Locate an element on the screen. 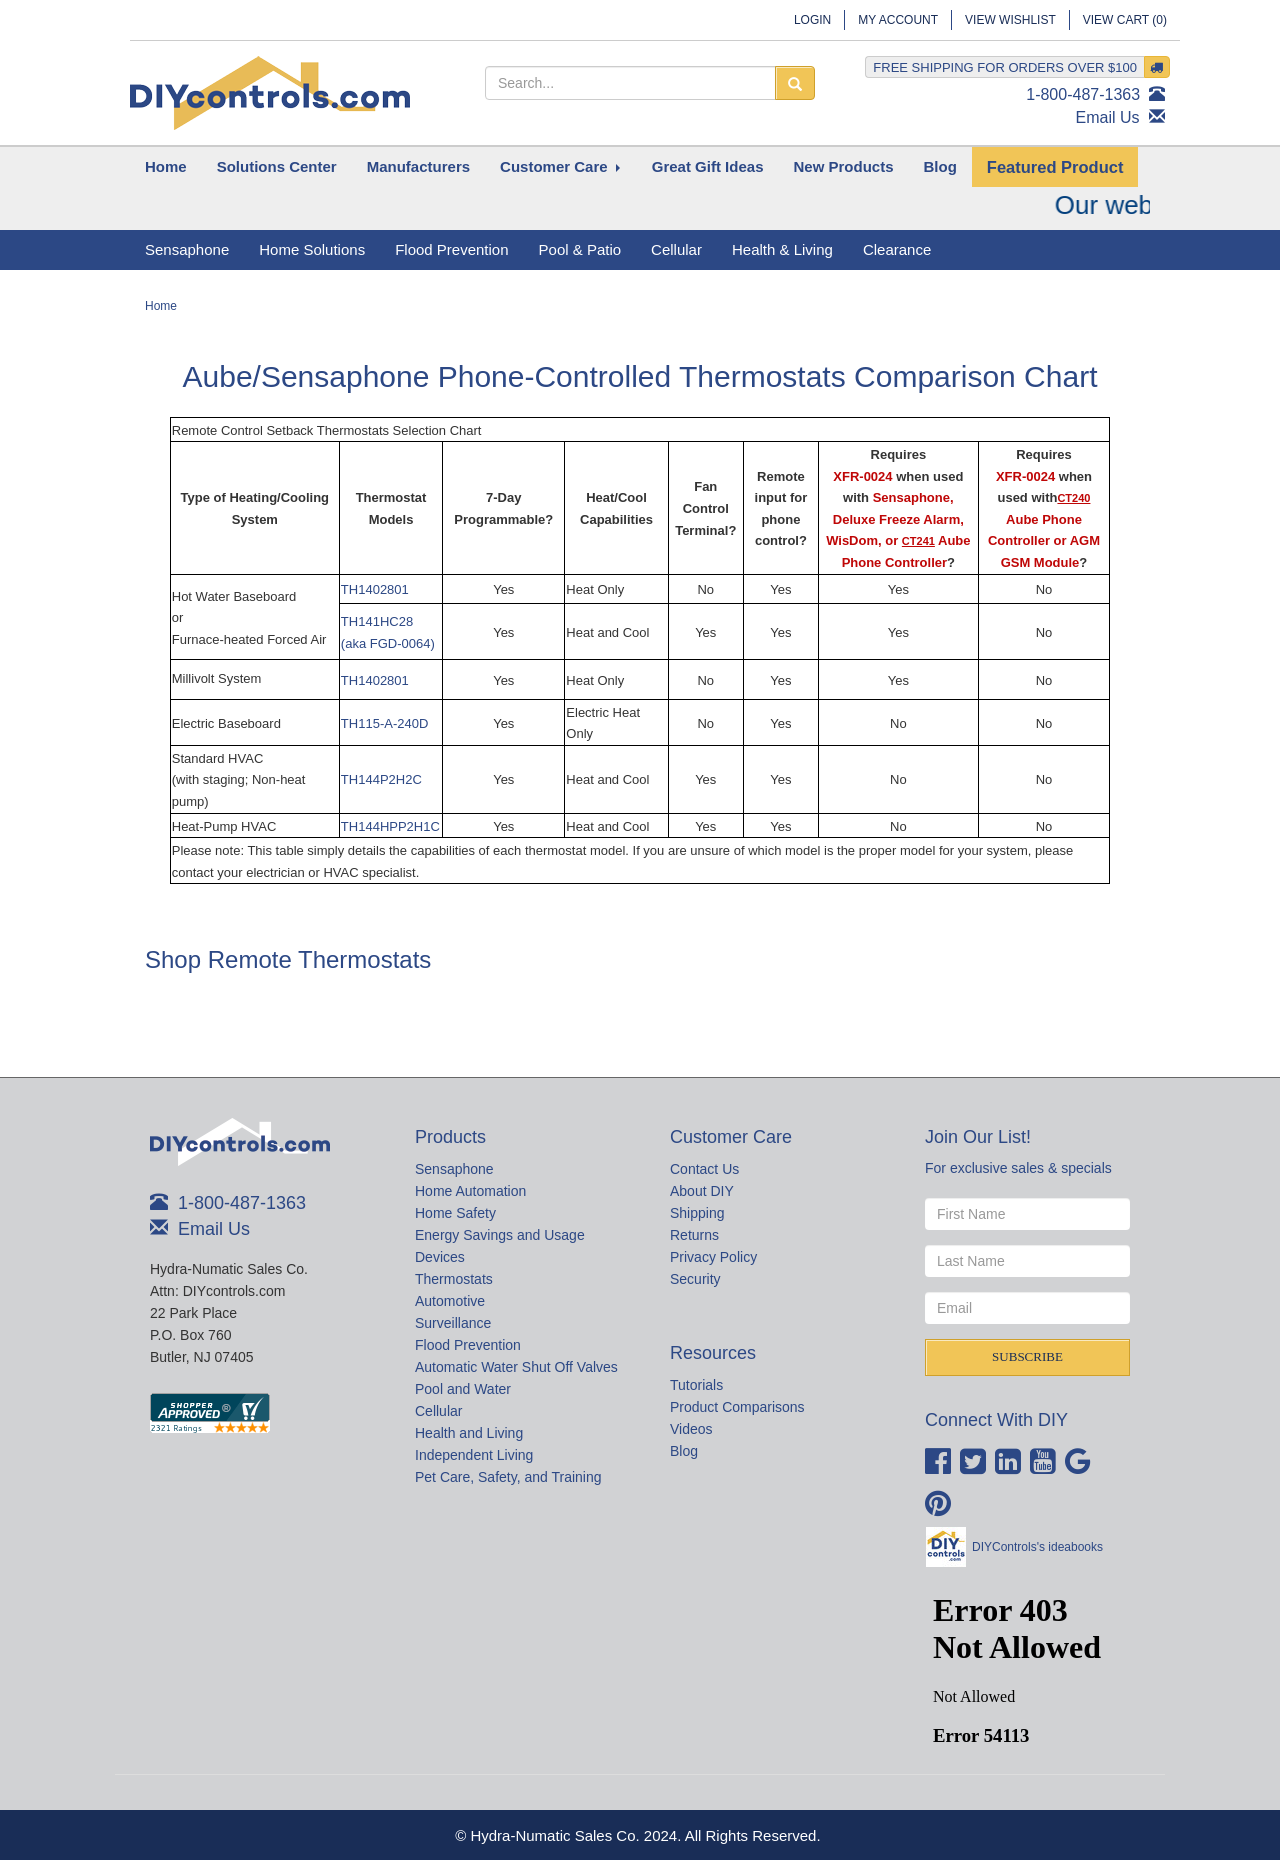 Image resolution: width=1280 pixels, height=1860 pixels. Tutorials is located at coordinates (696, 1385).